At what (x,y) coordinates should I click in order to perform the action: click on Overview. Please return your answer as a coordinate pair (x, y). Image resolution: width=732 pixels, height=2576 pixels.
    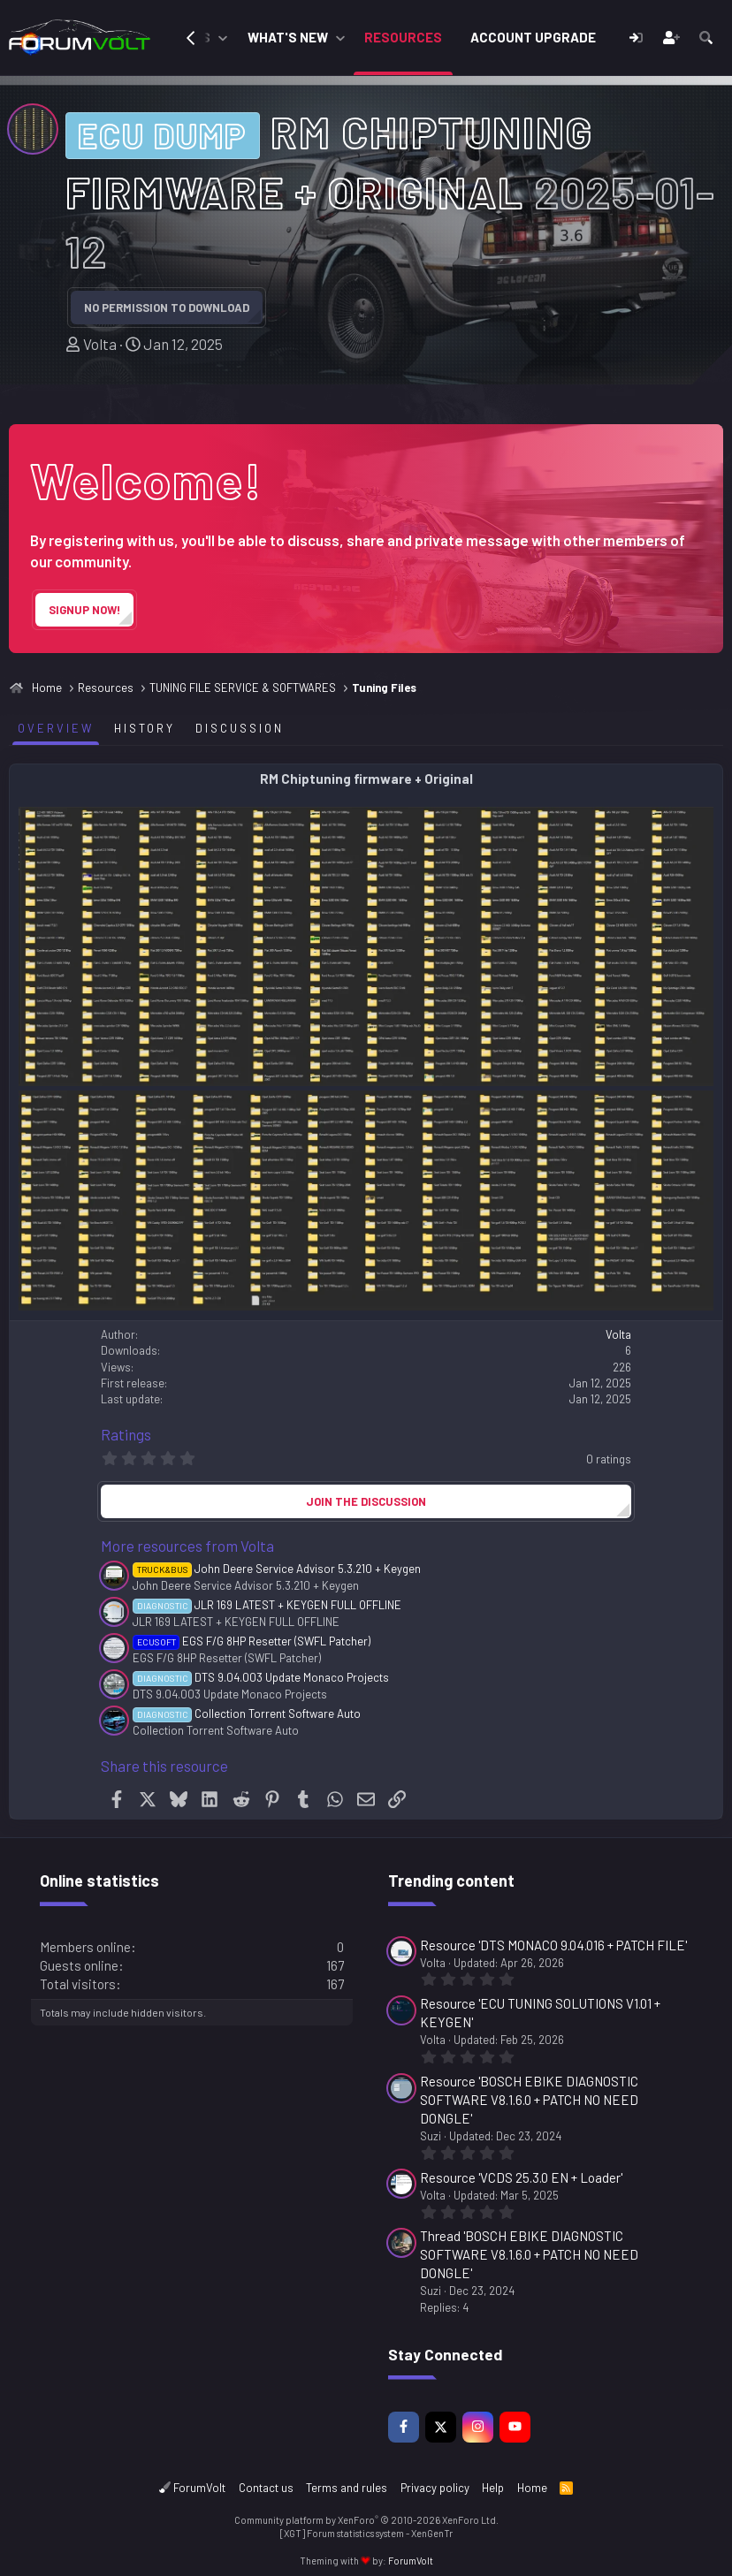
    Looking at the image, I should click on (56, 728).